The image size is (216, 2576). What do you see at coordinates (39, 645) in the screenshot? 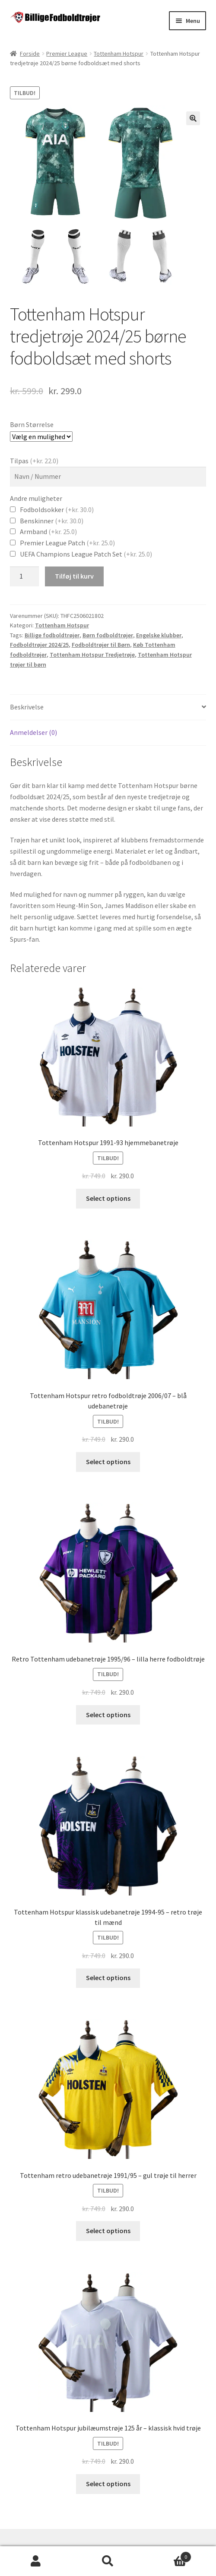
I see `Fodboldtrøjer 2024/25` at bounding box center [39, 645].